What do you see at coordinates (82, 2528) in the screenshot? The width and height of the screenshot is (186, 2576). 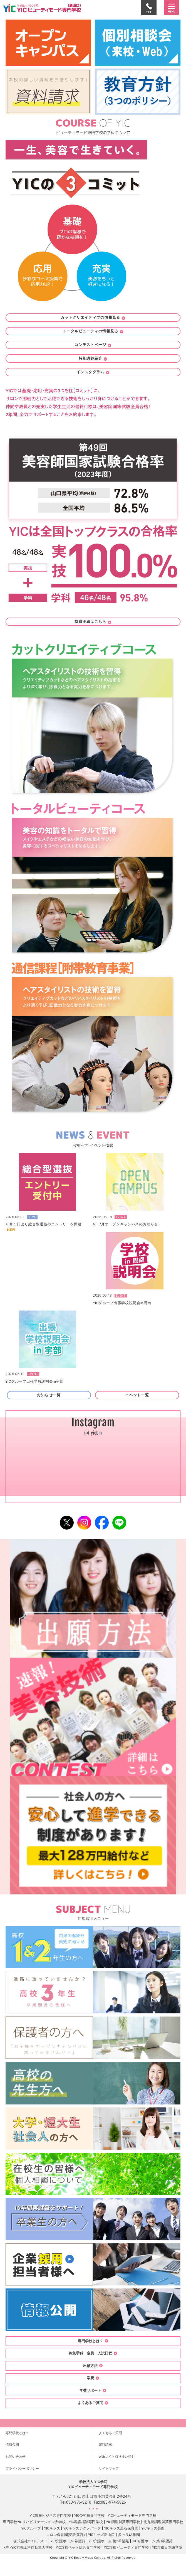 I see `YICキッズテクノパーク` at bounding box center [82, 2528].